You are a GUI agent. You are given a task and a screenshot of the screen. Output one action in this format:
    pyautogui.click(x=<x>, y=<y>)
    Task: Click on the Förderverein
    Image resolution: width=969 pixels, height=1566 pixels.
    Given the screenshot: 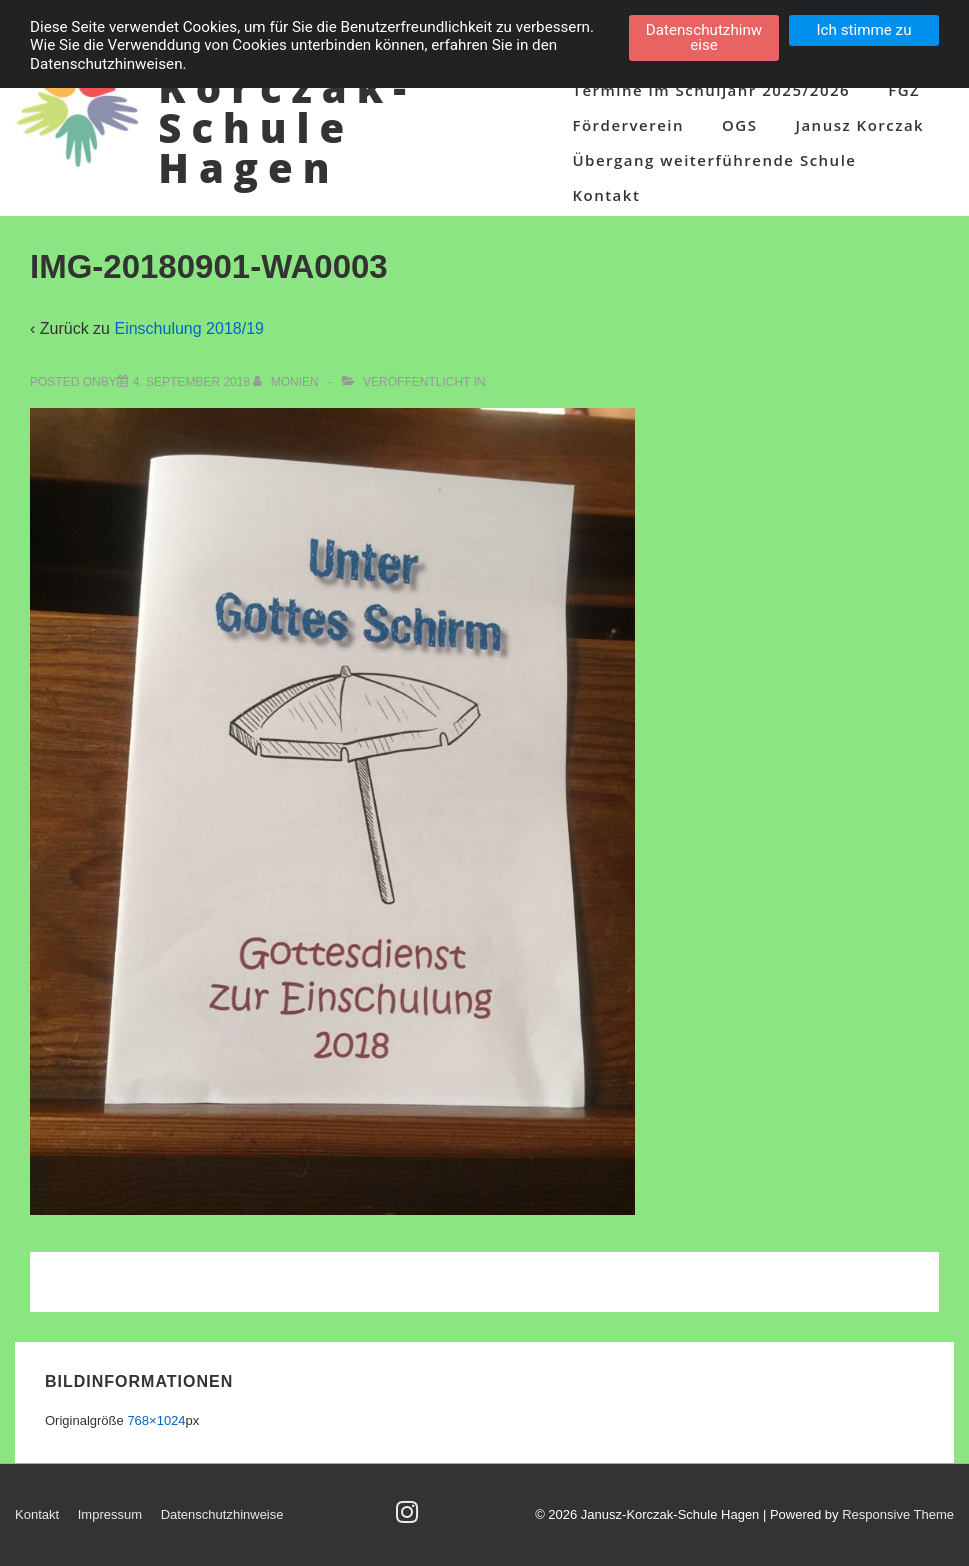 What is the action you would take?
    pyautogui.click(x=628, y=125)
    